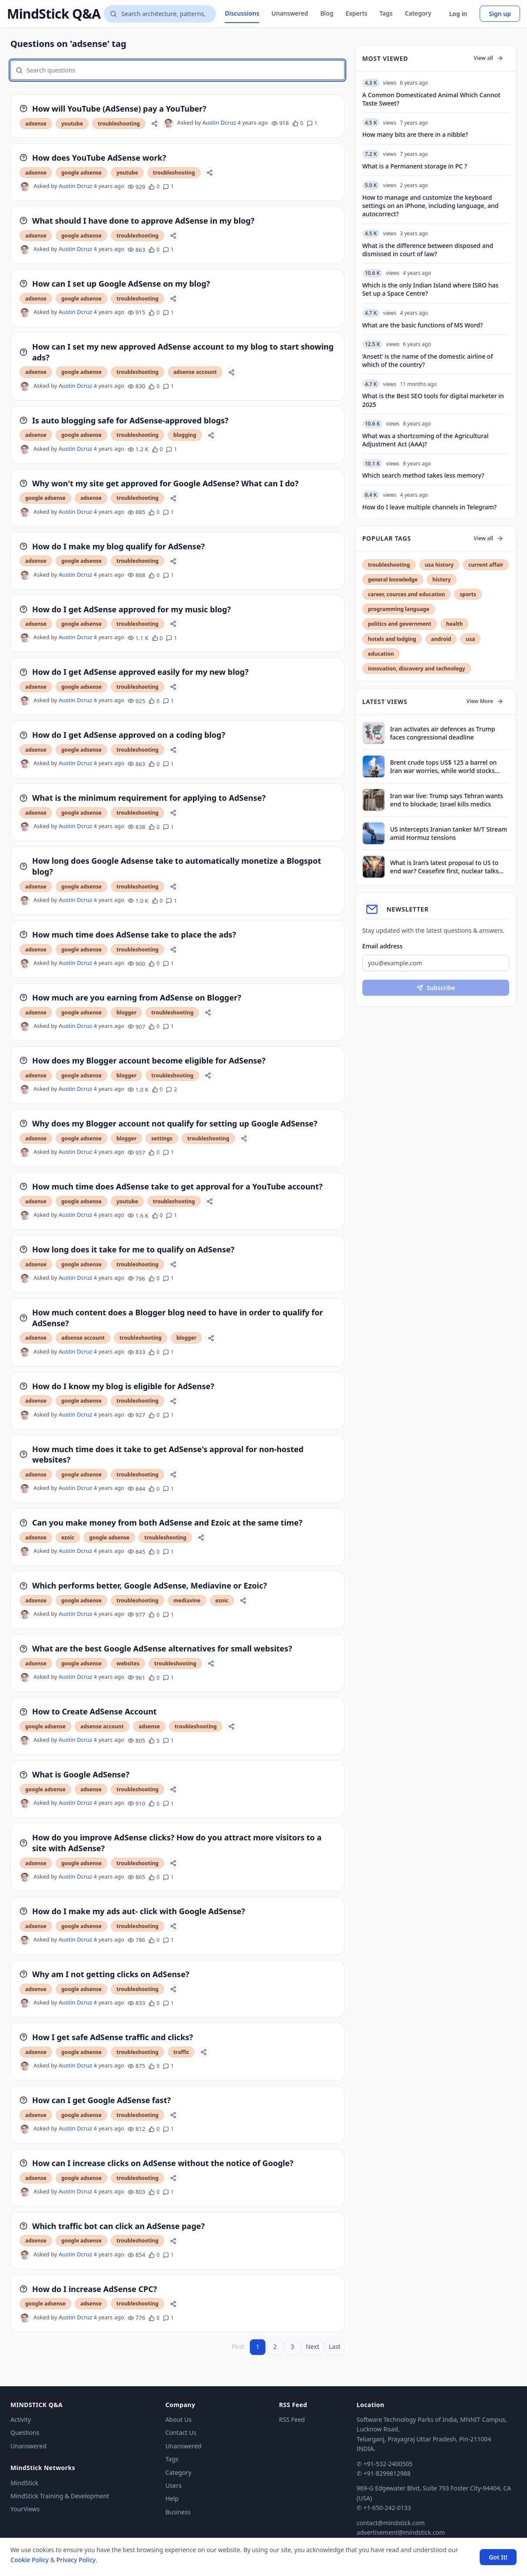 This screenshot has width=527, height=2576. I want to click on Users, so click(174, 2485).